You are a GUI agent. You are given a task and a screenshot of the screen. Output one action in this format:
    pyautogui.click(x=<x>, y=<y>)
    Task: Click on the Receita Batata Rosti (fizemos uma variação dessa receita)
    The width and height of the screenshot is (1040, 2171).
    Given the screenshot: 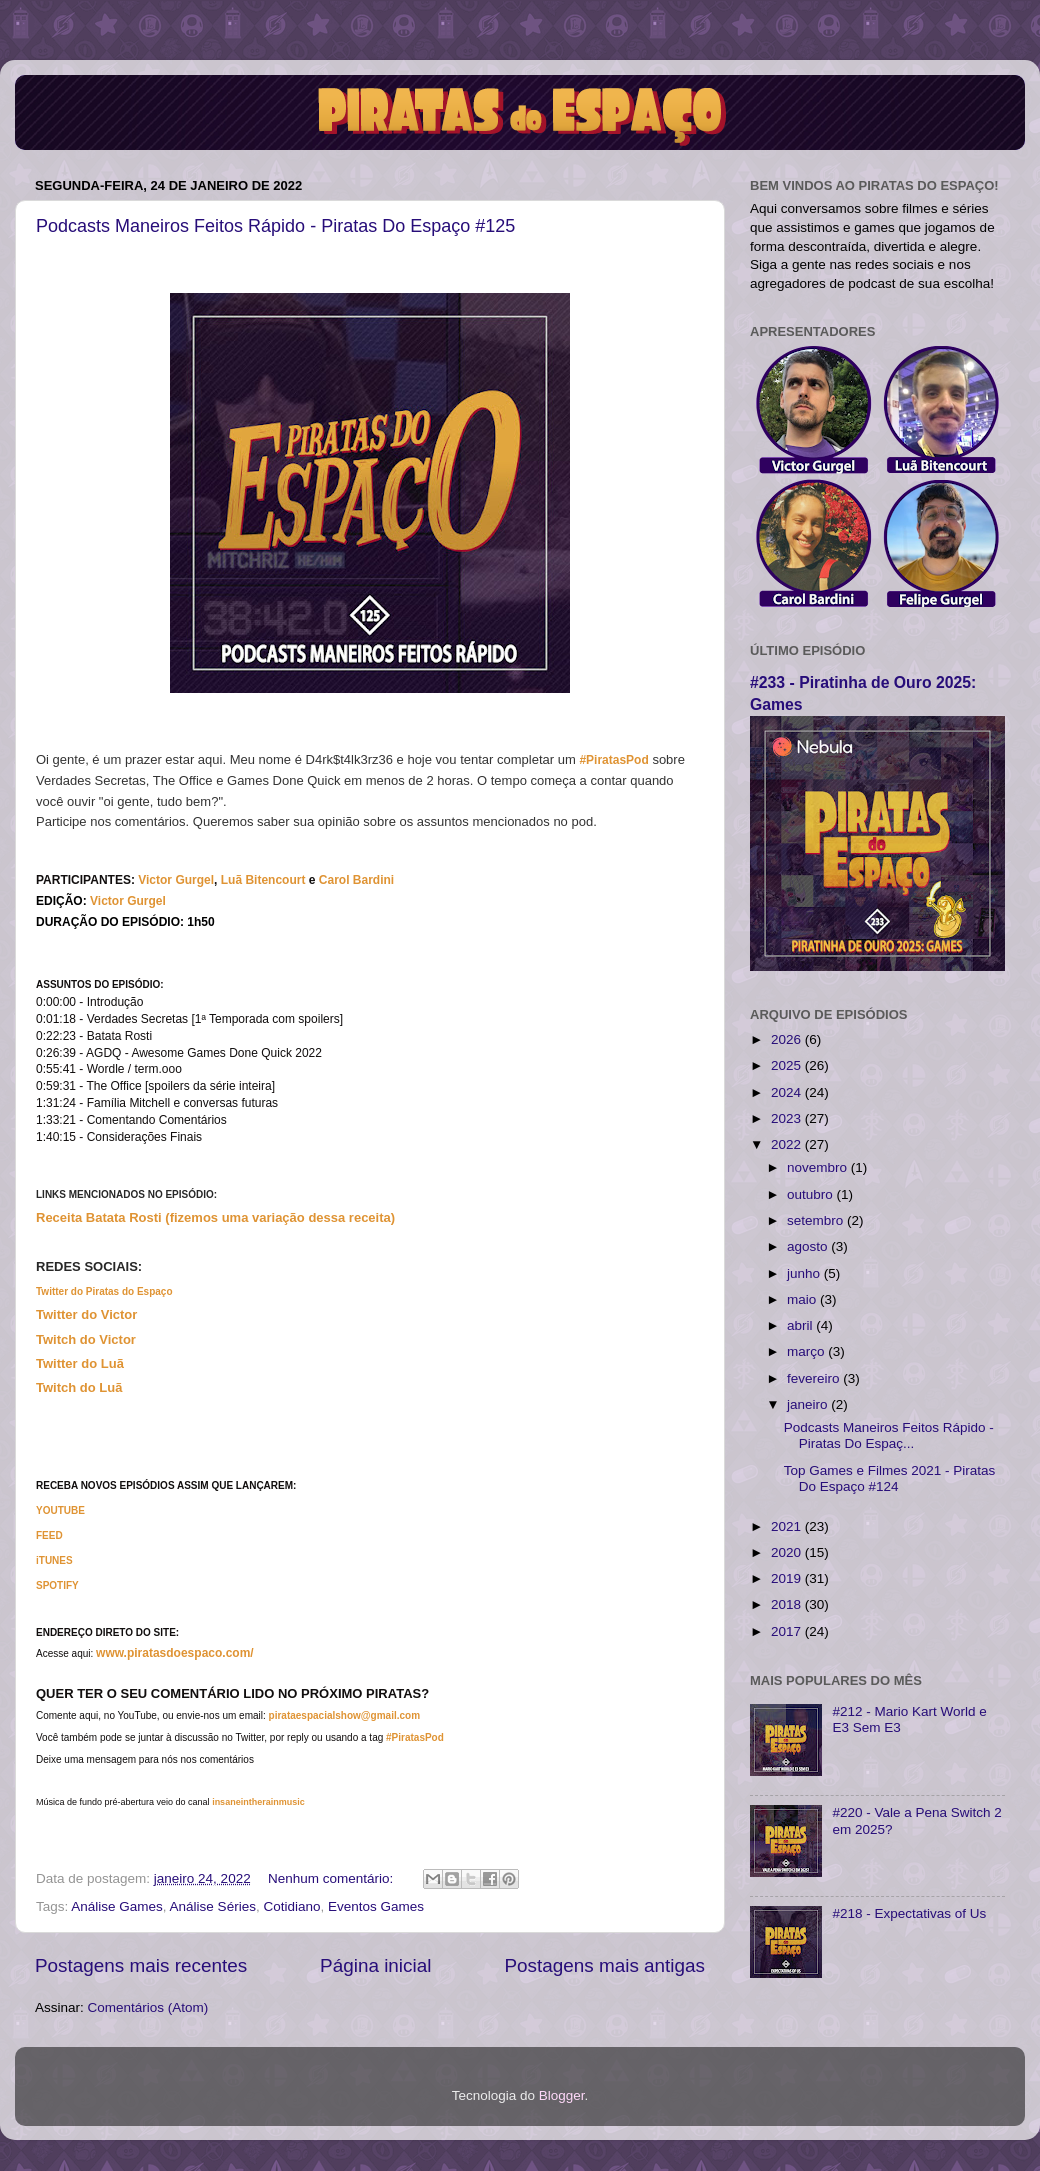 What is the action you would take?
    pyautogui.click(x=215, y=1217)
    